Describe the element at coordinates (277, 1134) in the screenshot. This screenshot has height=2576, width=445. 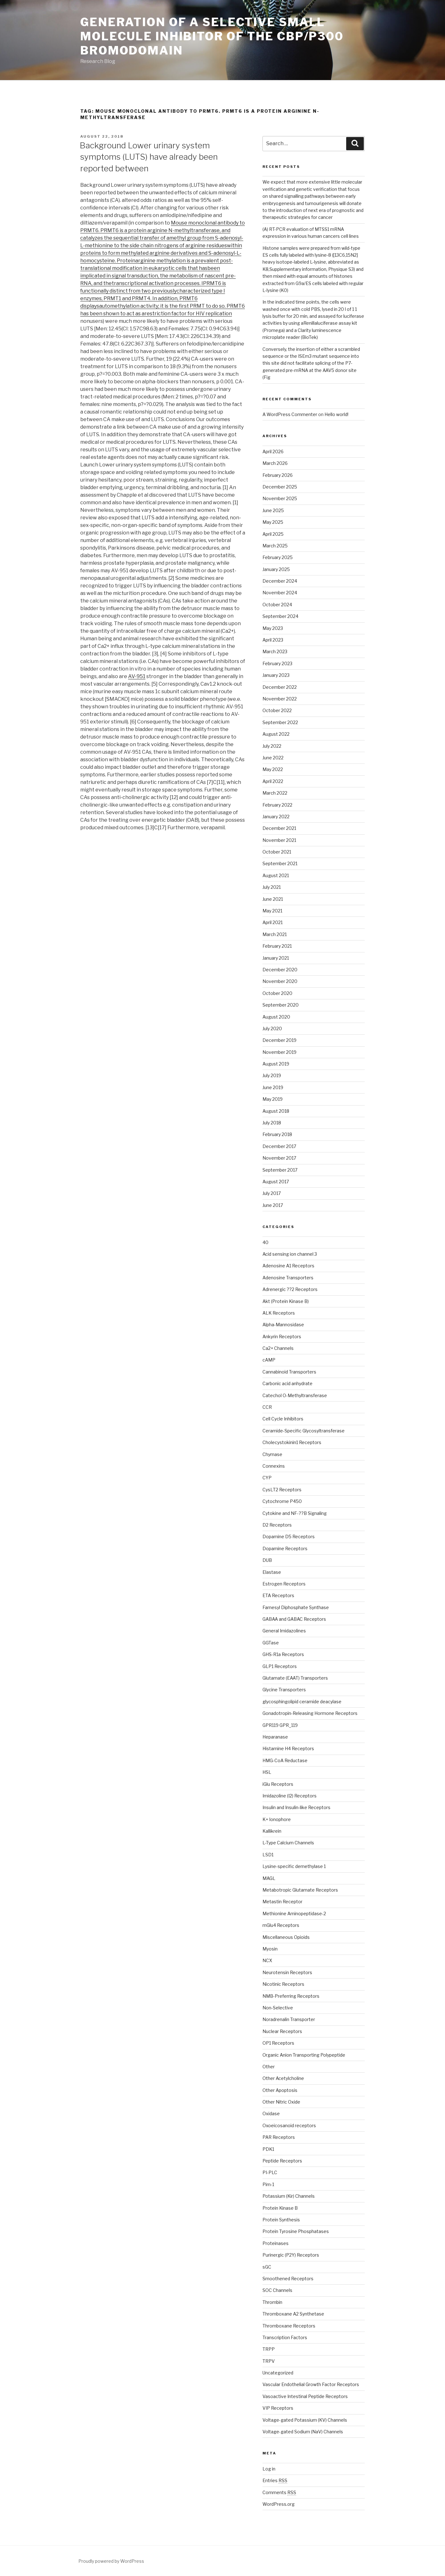
I see `February 2018` at that location.